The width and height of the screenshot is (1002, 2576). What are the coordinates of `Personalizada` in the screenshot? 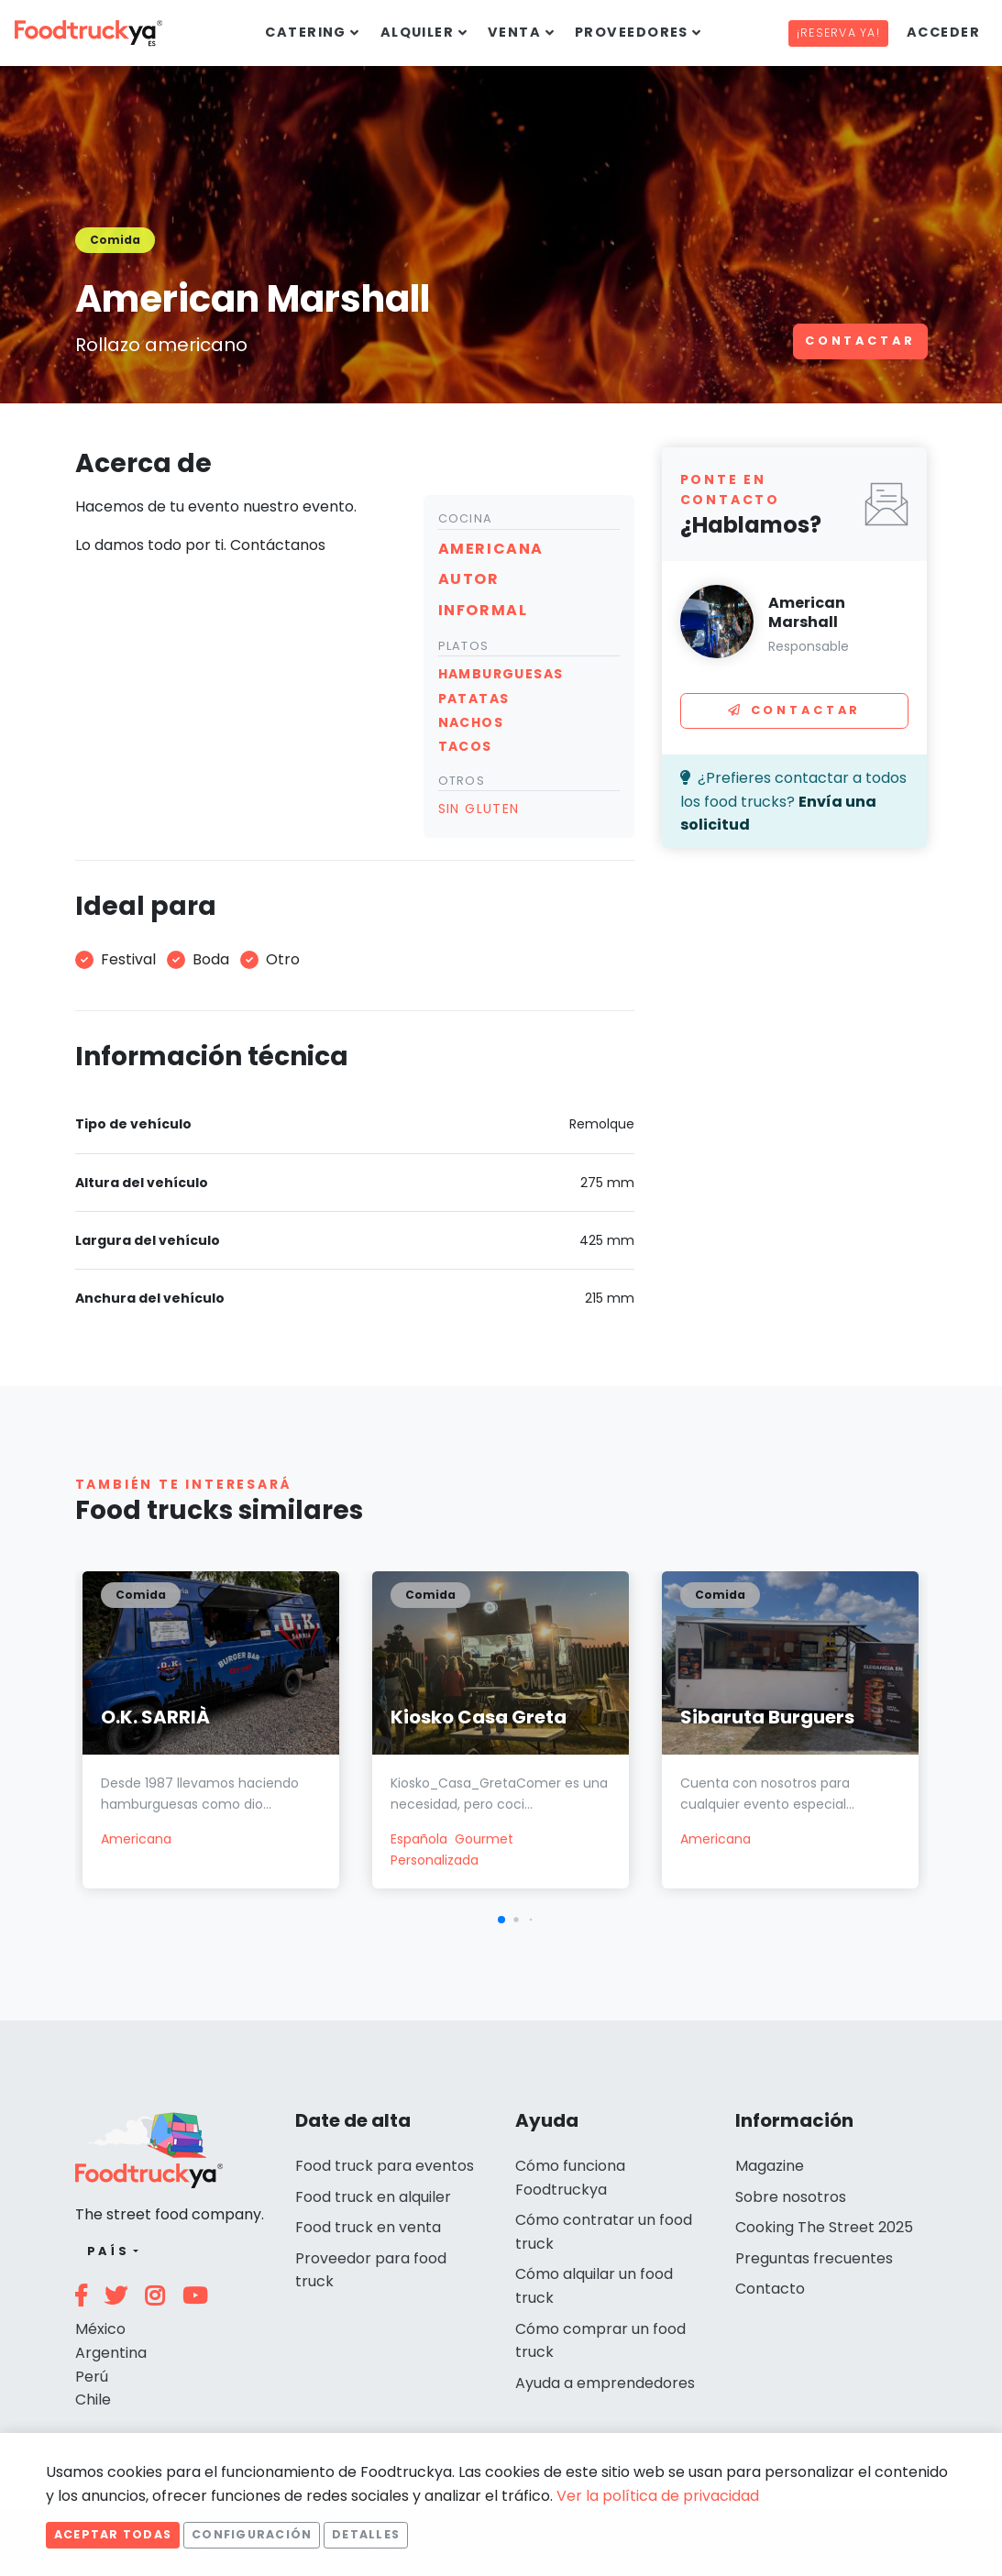 It's located at (435, 1860).